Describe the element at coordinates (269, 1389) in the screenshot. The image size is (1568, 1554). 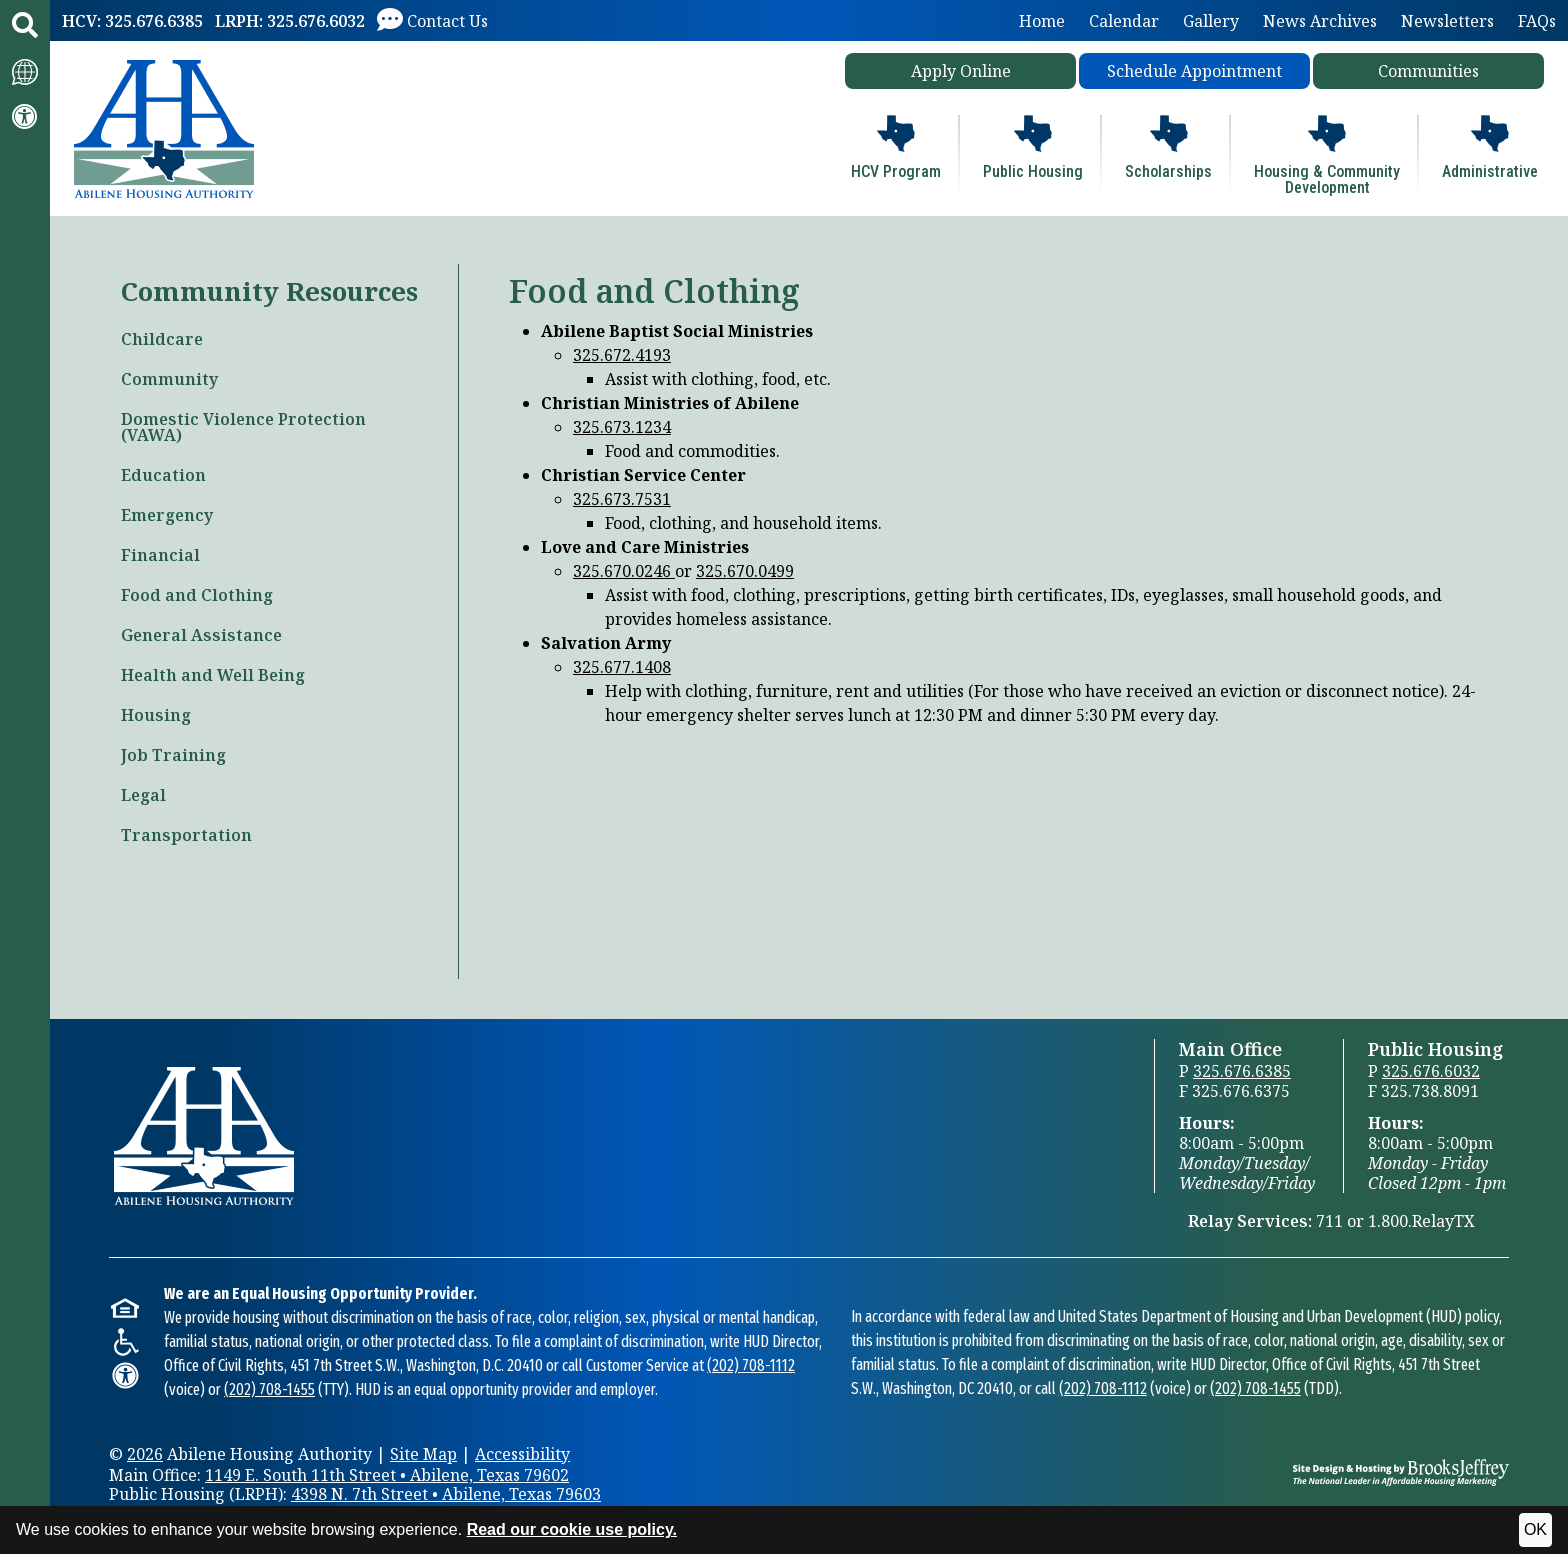
I see `(202) 708-1455` at that location.